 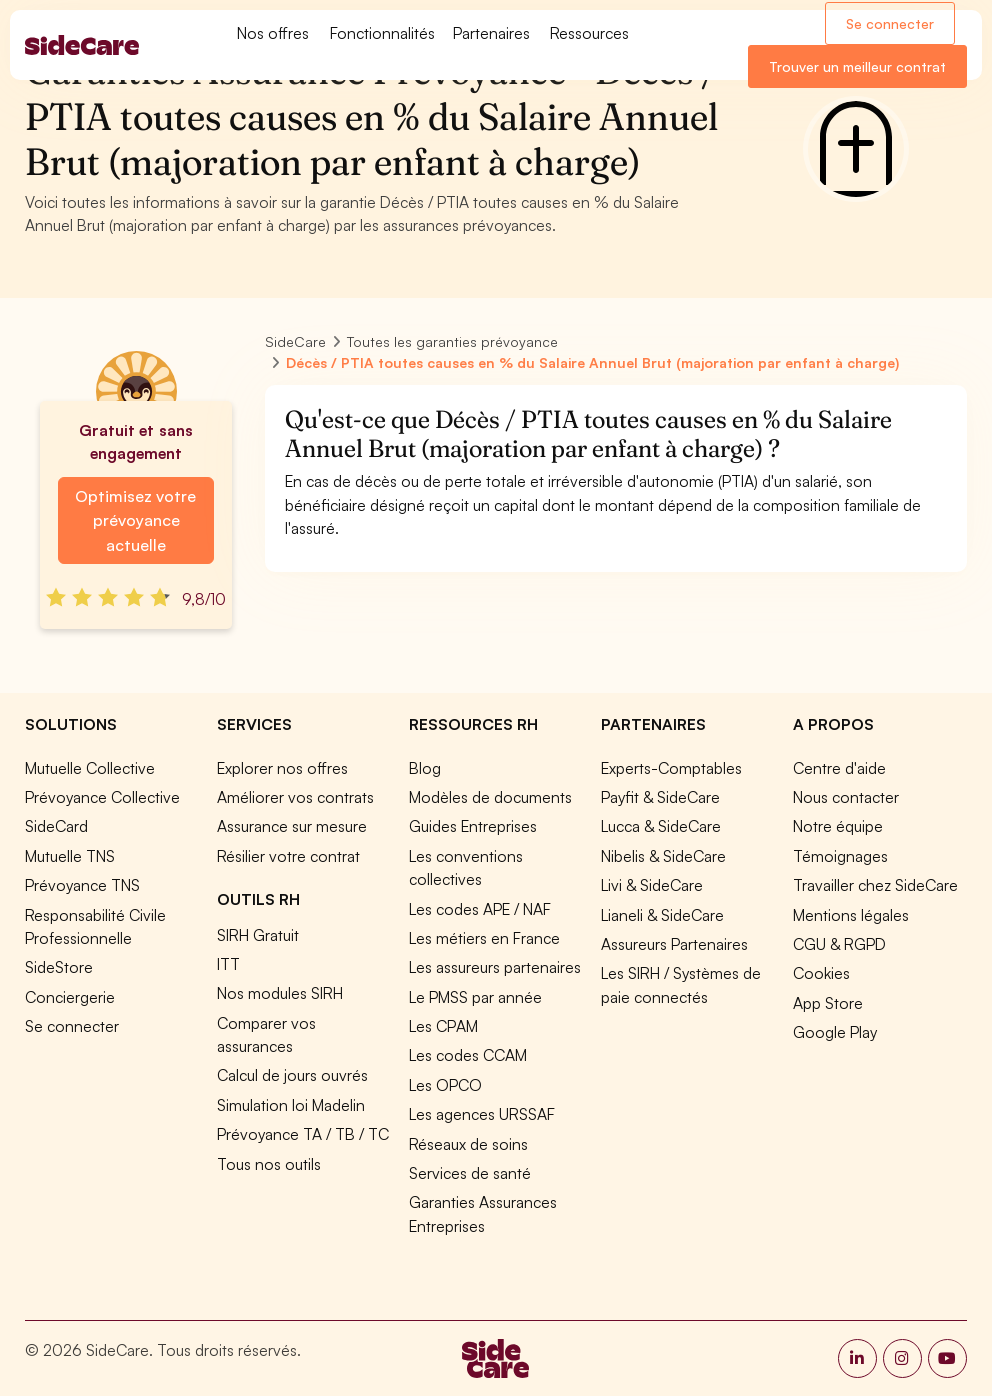 I want to click on Notre équipe, so click(x=838, y=826).